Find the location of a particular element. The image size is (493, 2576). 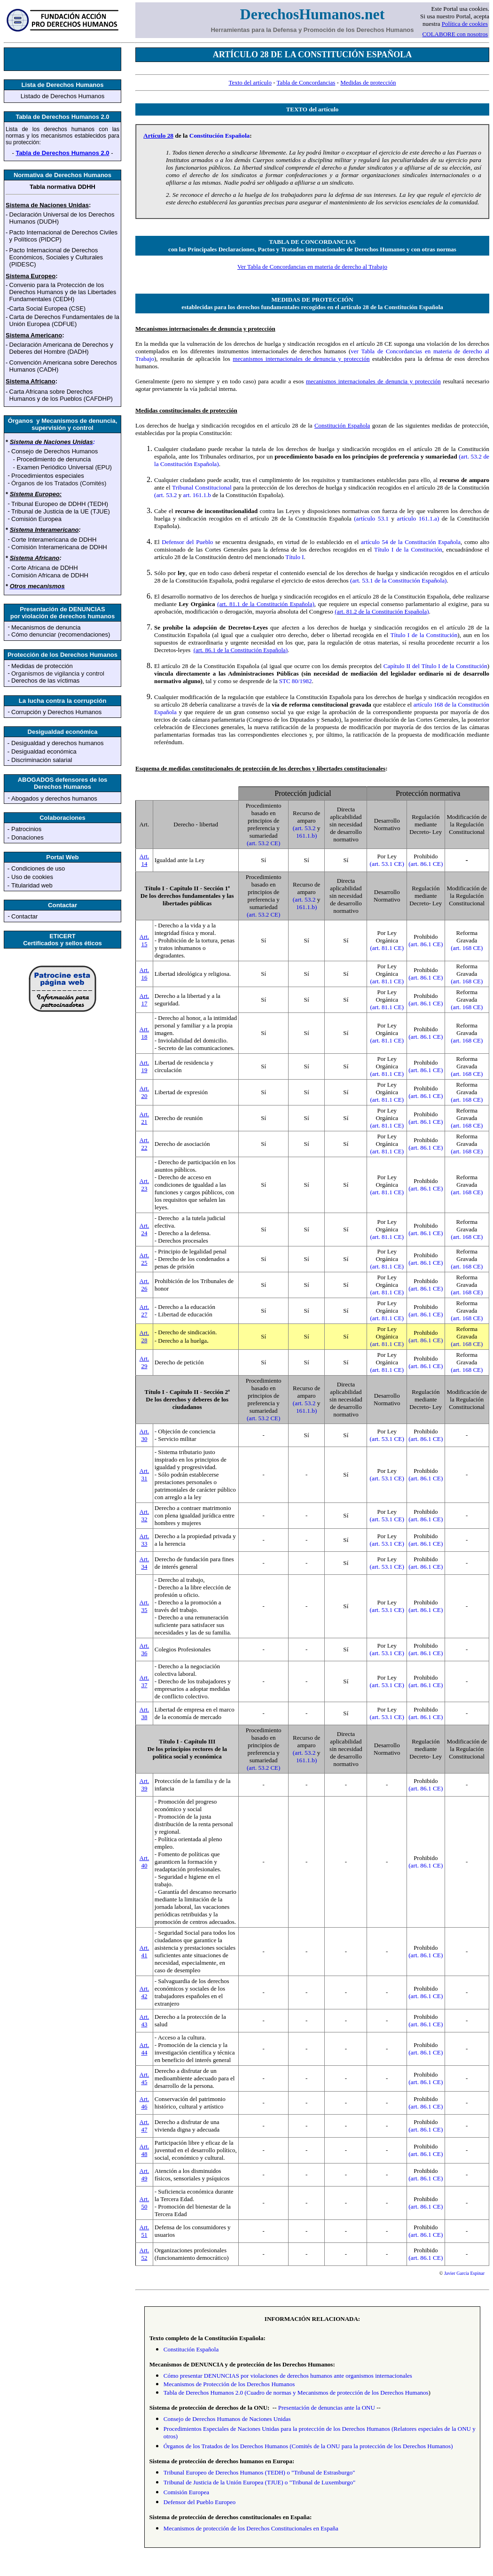

Javier García Espinar is located at coordinates (464, 2273).